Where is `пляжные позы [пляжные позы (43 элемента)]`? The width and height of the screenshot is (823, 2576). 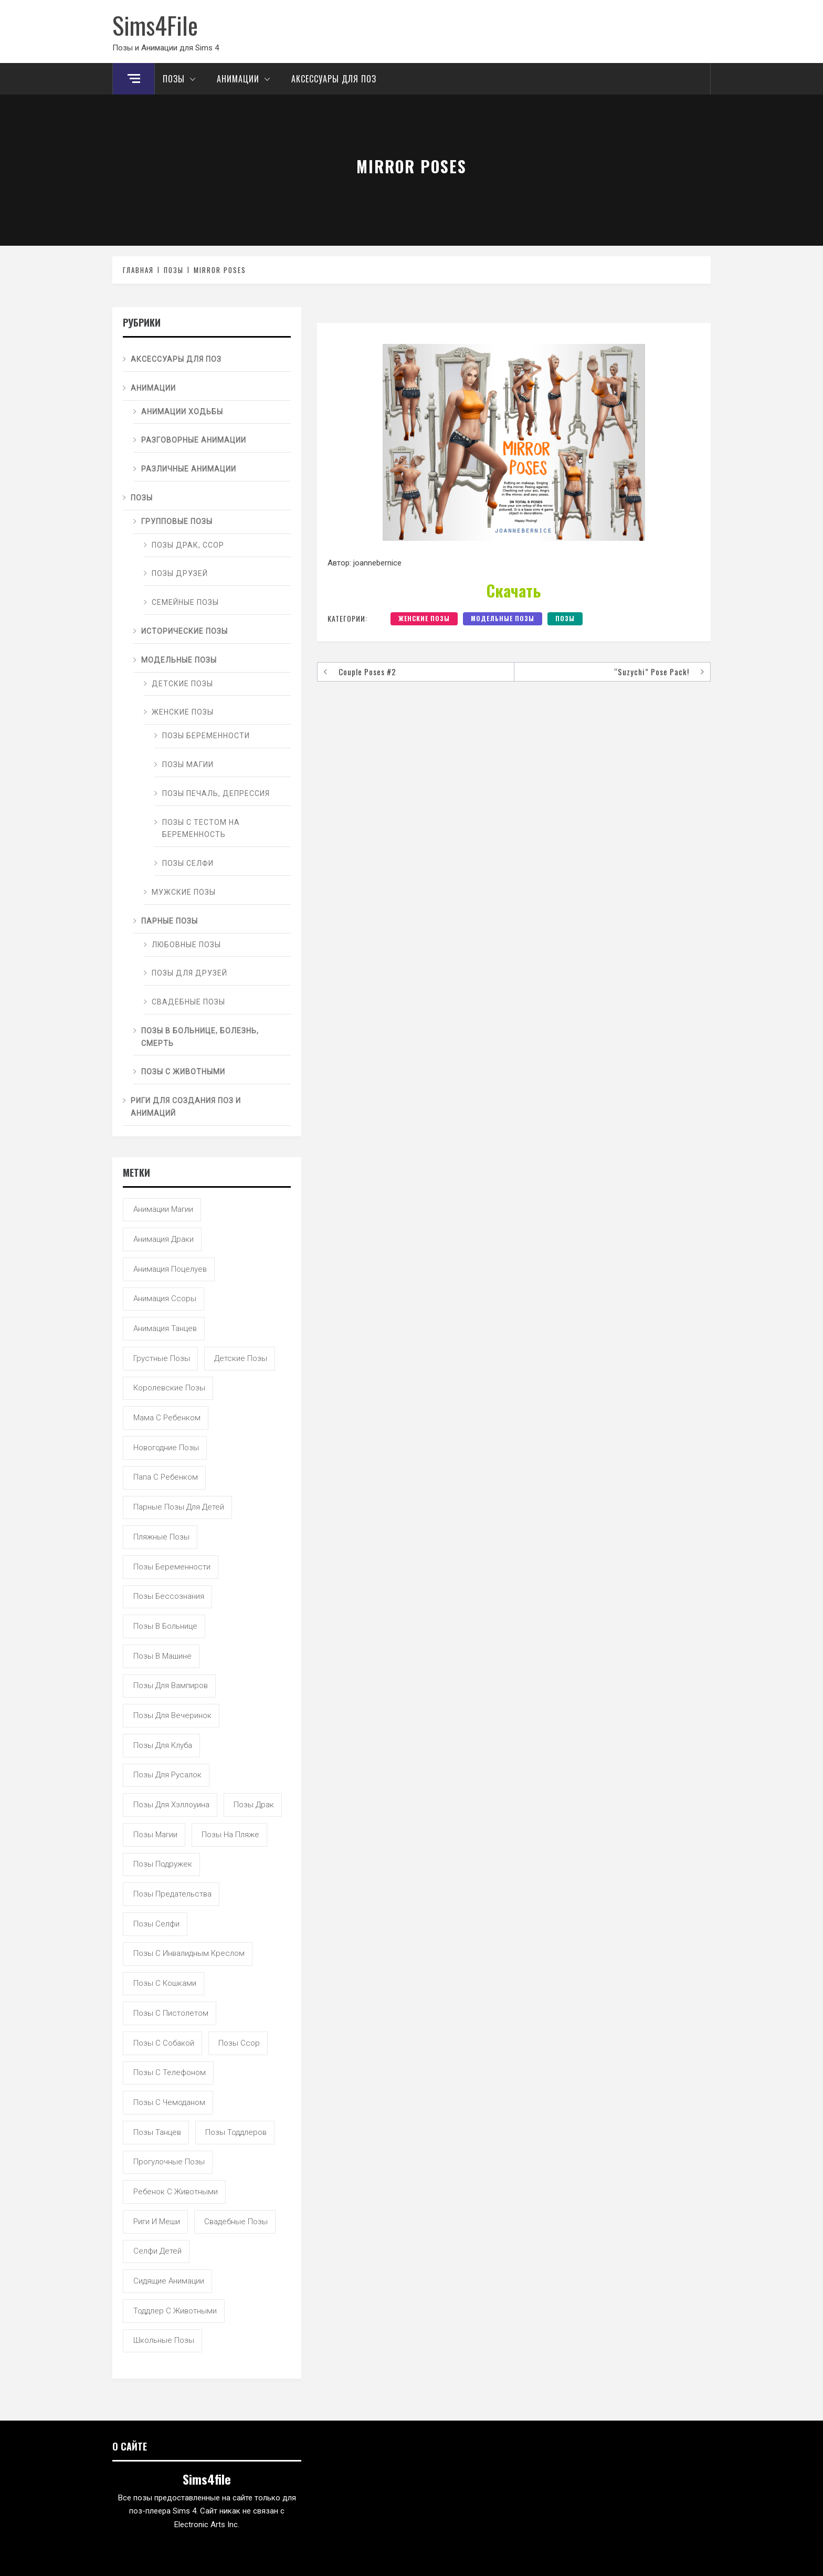 пляжные позы [пляжные позы (43 элемента)] is located at coordinates (161, 1537).